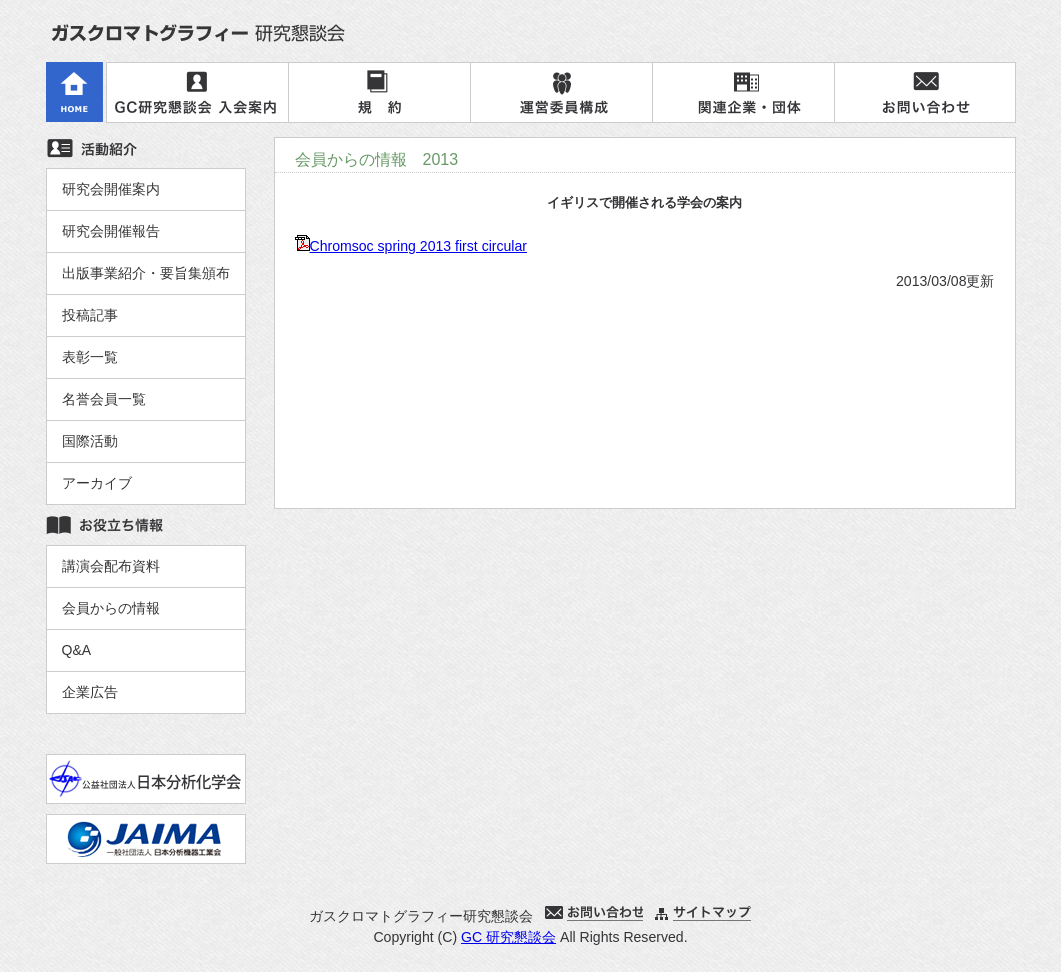 The width and height of the screenshot is (1061, 972). What do you see at coordinates (104, 399) in the screenshot?
I see `名誉会員一覧` at bounding box center [104, 399].